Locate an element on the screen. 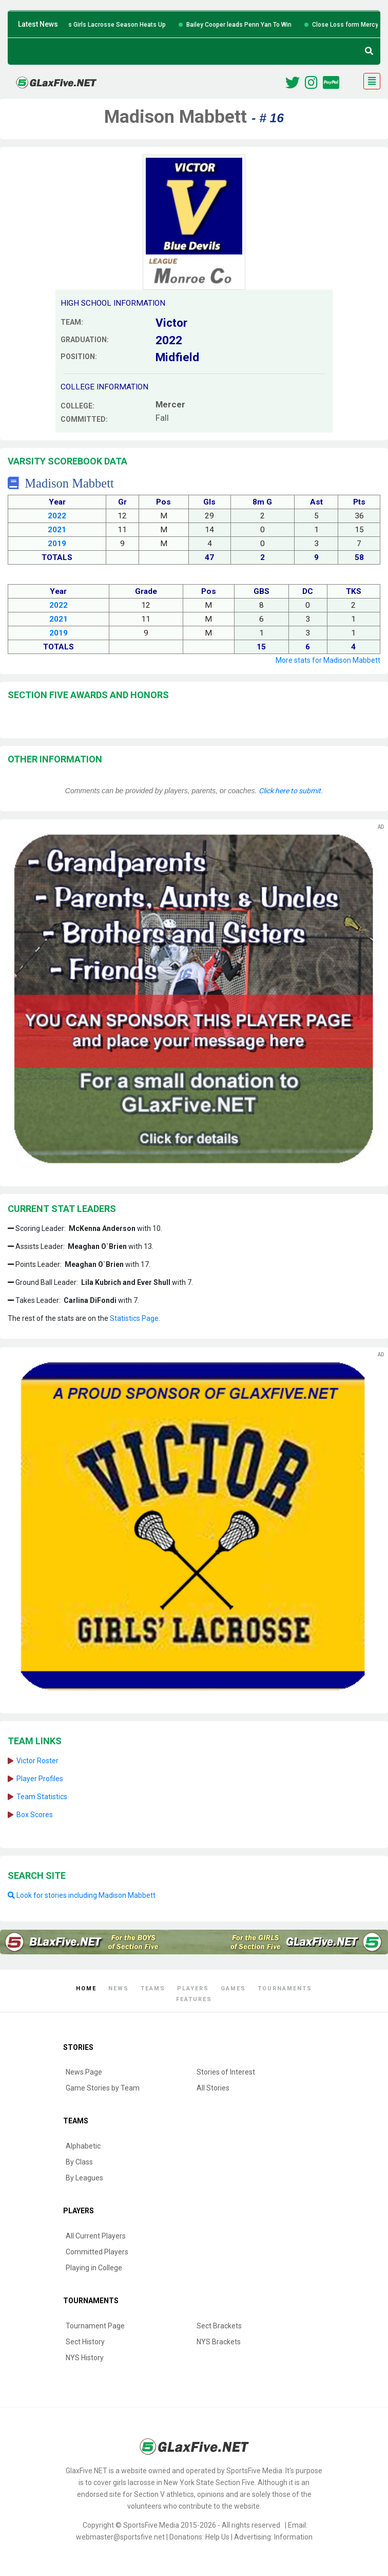  2021 is located at coordinates (57, 529).